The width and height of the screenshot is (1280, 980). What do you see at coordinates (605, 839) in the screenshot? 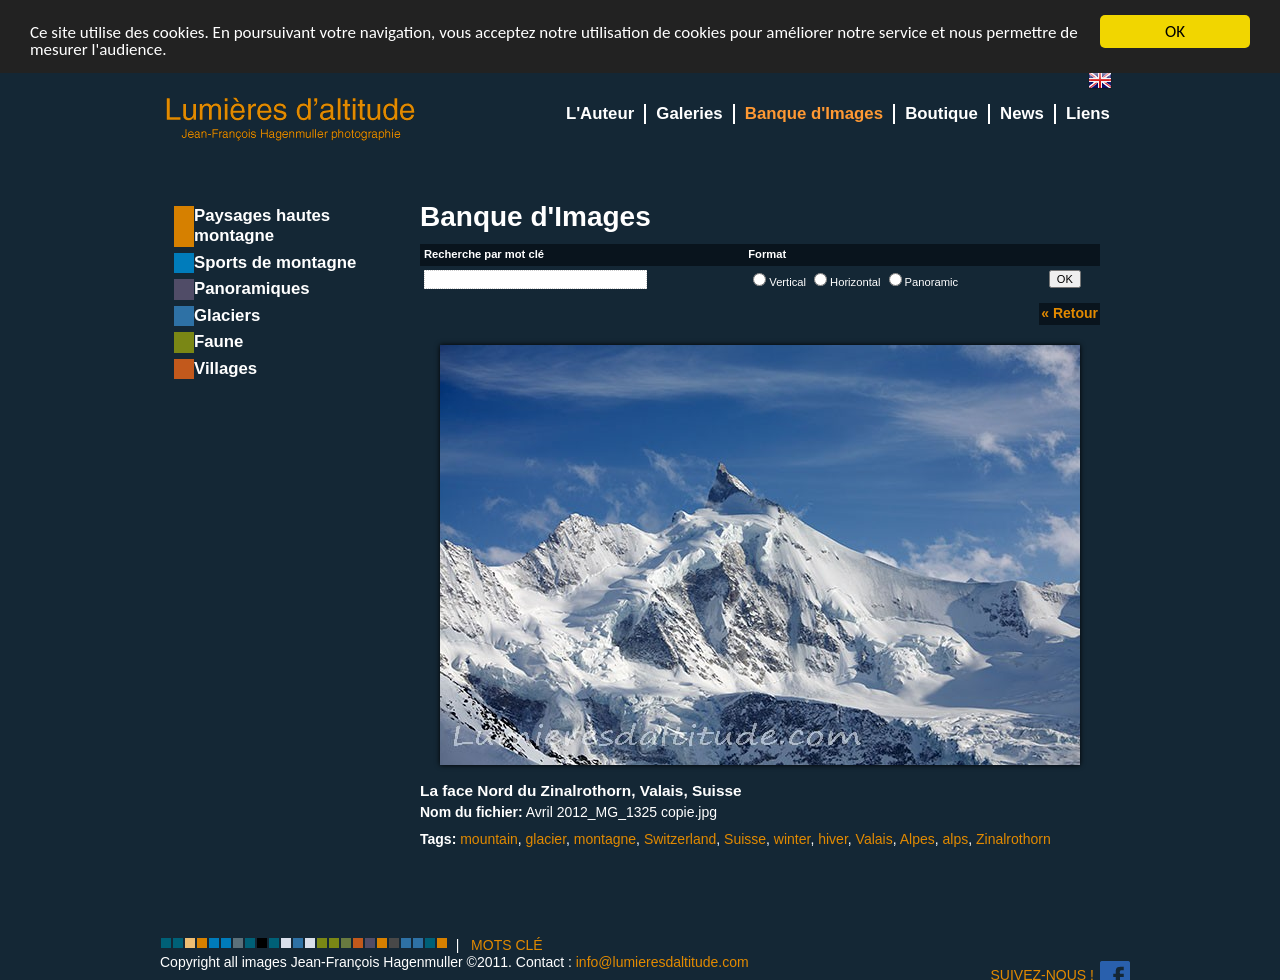
I see `montagne` at bounding box center [605, 839].